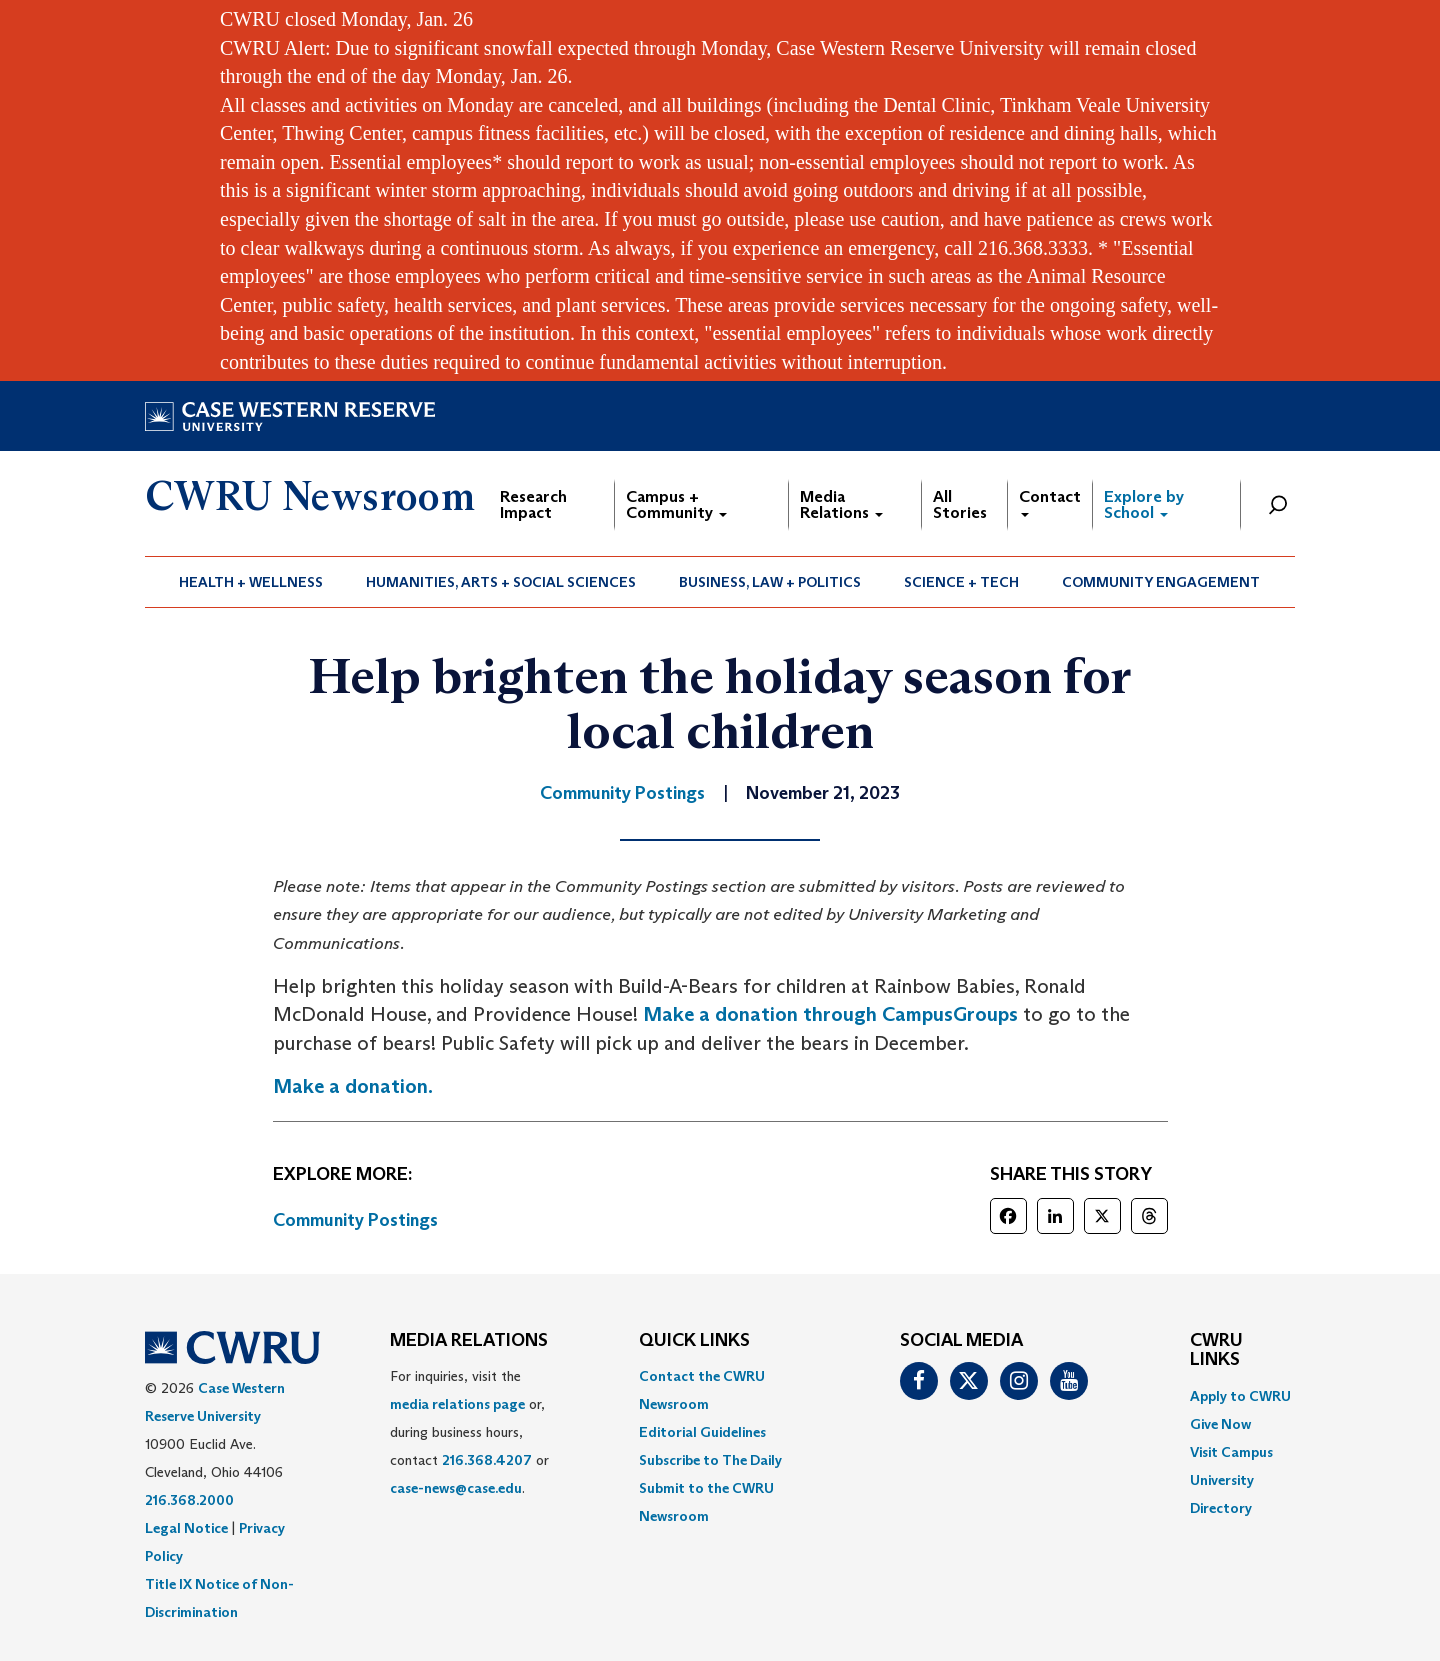  Describe the element at coordinates (960, 504) in the screenshot. I see `All Stories` at that location.